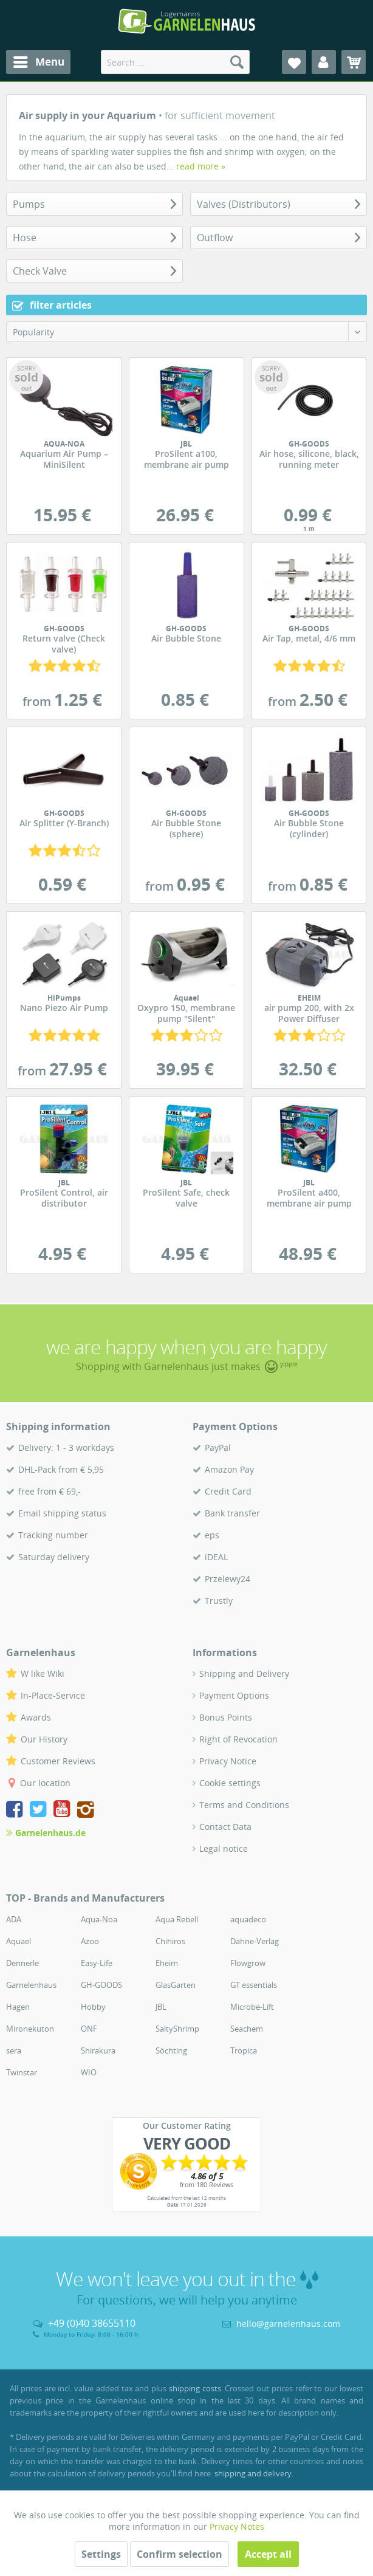 The image size is (373, 2576). Describe the element at coordinates (13, 1919) in the screenshot. I see `ADA` at that location.